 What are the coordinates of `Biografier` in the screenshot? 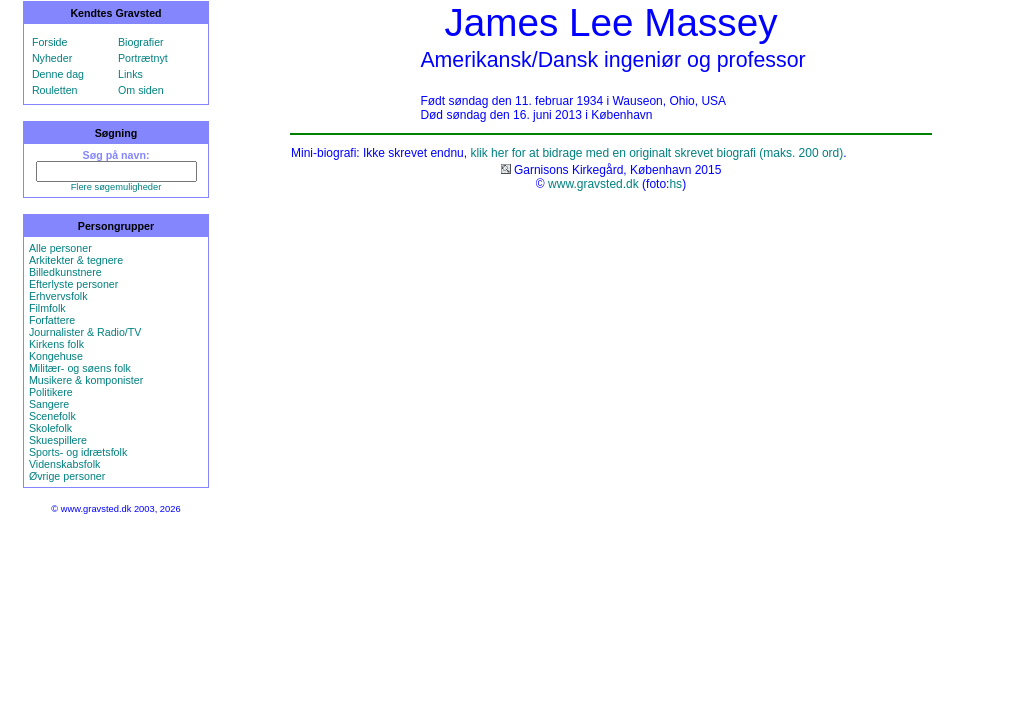 It's located at (141, 42).